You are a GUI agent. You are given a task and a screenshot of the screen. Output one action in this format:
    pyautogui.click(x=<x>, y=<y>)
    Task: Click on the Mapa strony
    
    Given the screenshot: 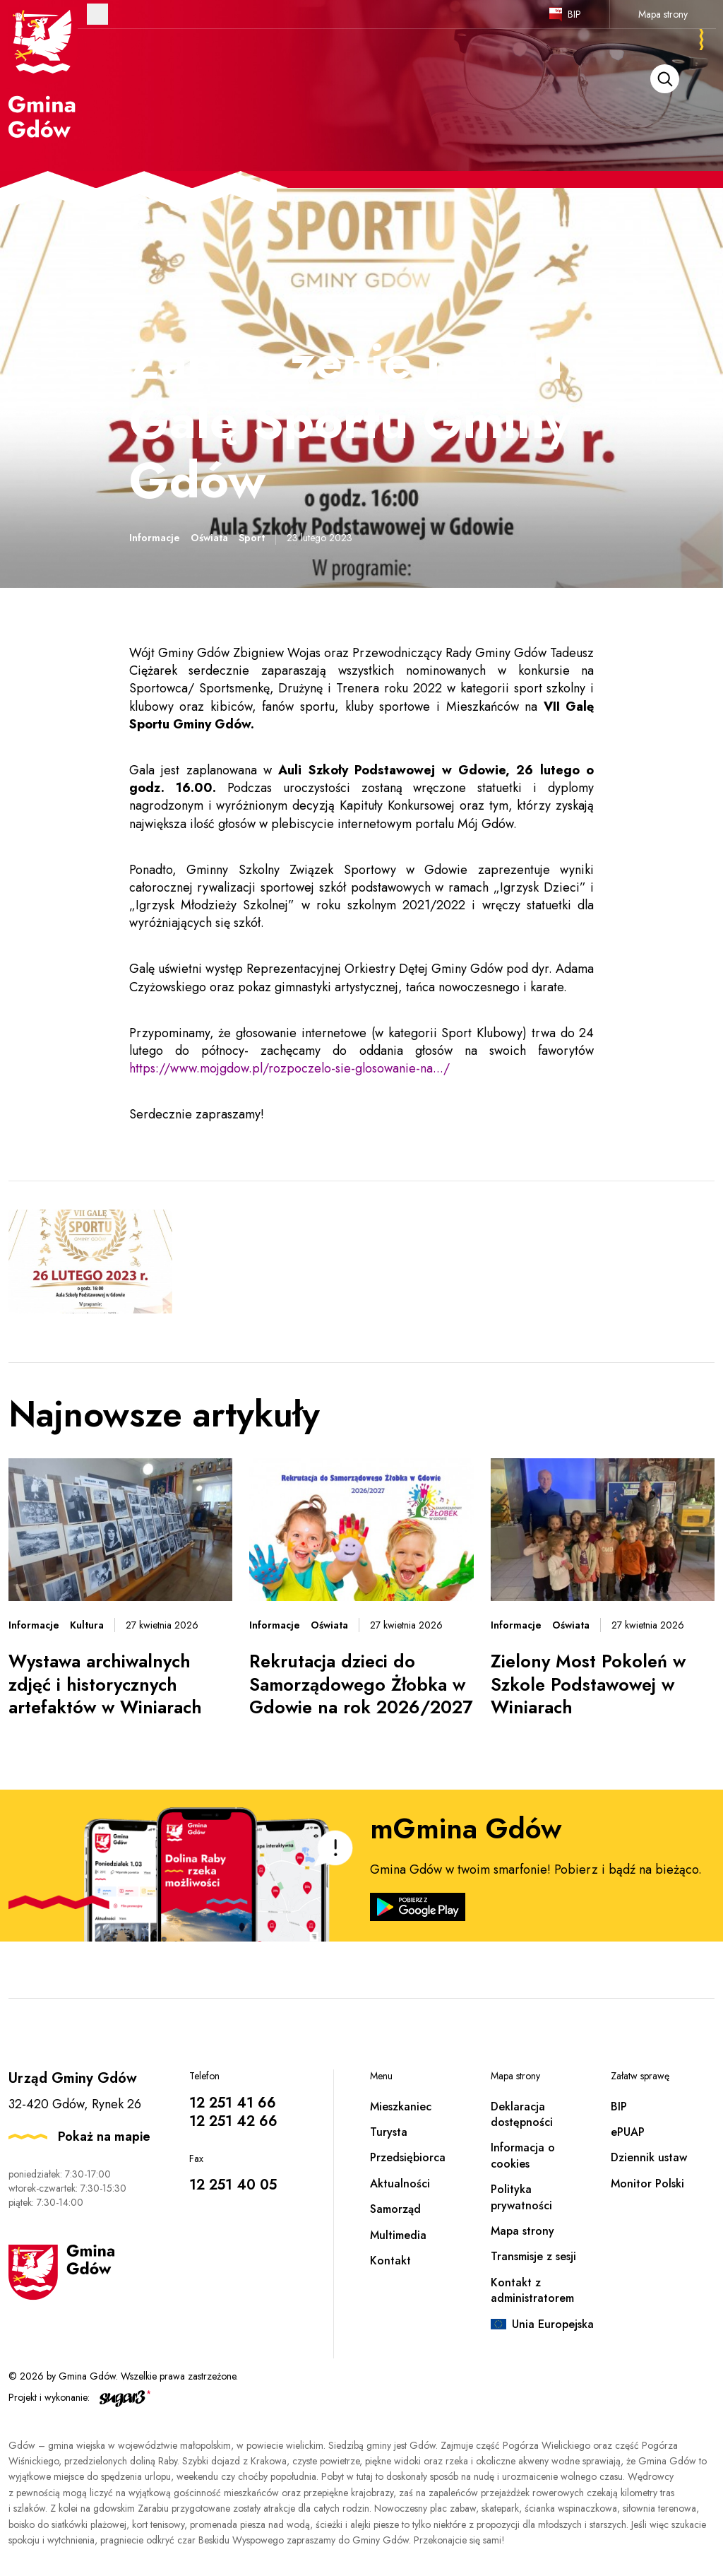 What is the action you would take?
    pyautogui.click(x=663, y=14)
    